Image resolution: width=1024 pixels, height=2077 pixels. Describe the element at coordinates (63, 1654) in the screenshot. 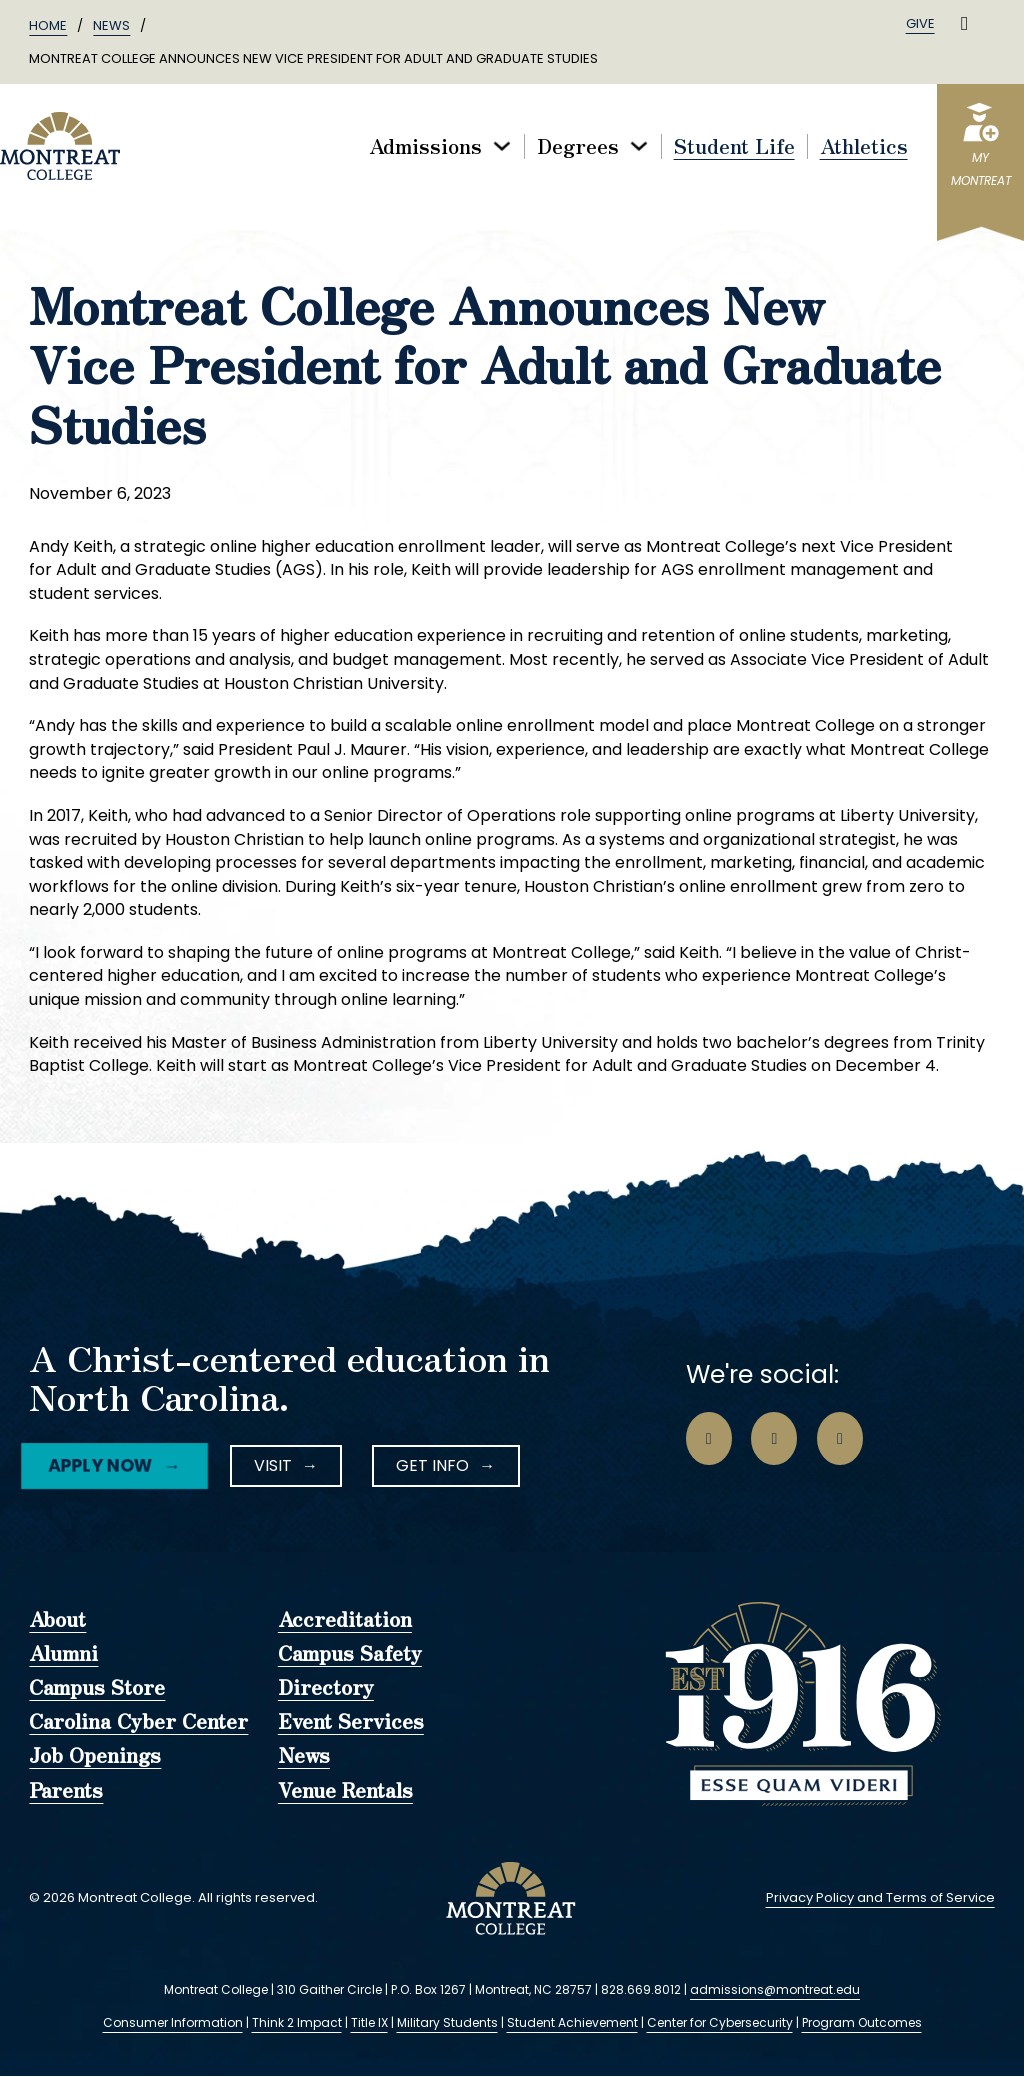

I see `Alumni` at that location.